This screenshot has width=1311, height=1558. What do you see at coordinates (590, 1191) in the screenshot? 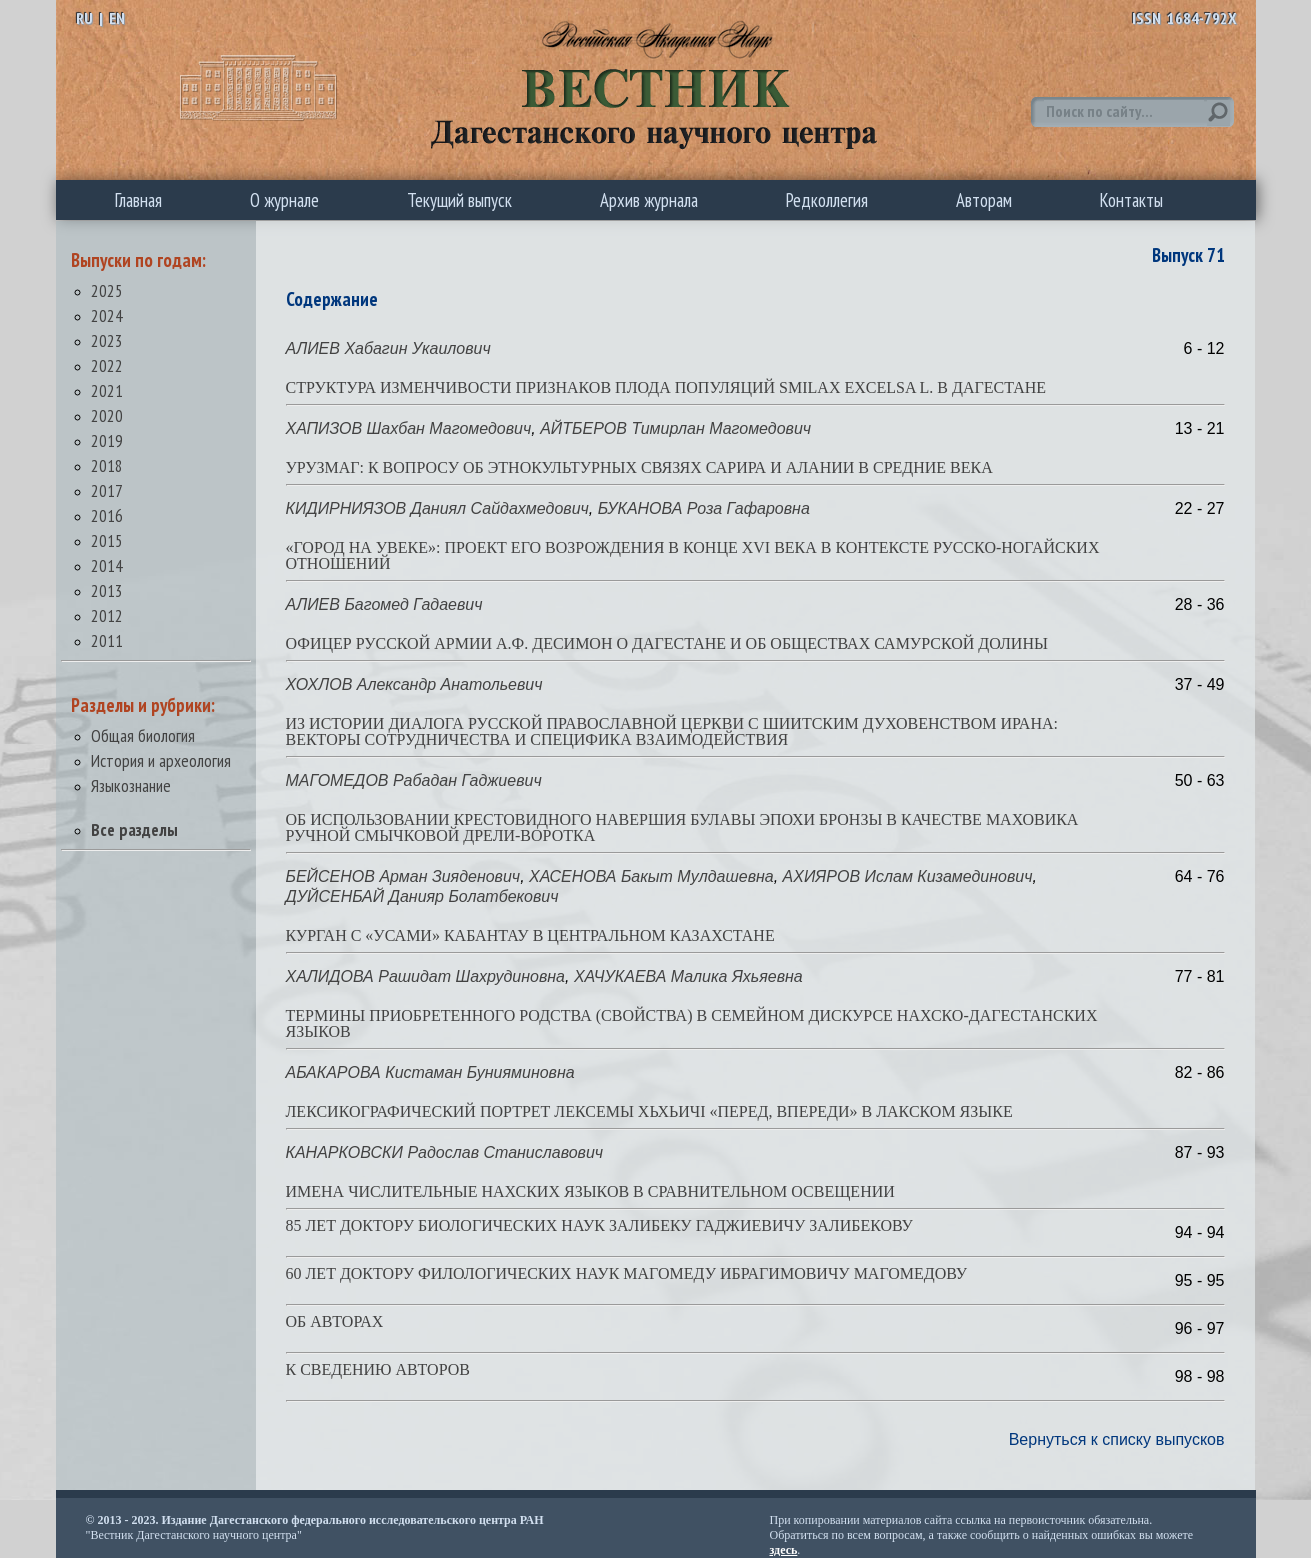
I see `ИМЕНА ЧИСЛИТЕЛЬНЫЕ НАХСКИХ ЯЗЫКОВ В СРАВНИТЕЛЬНОМ ОСВЕЩЕНИИ` at bounding box center [590, 1191].